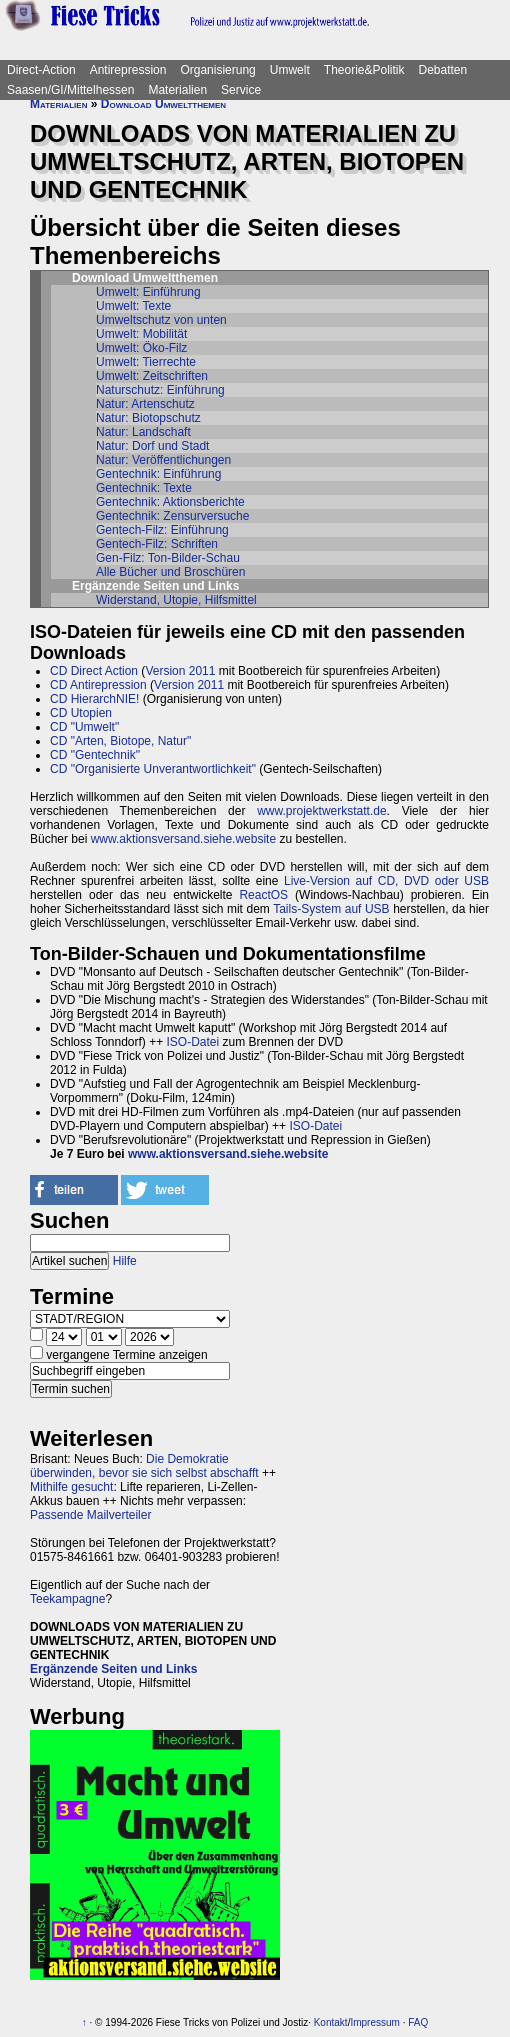 The height and width of the screenshot is (2037, 510). What do you see at coordinates (163, 104) in the screenshot?
I see `Download Umweltthemen` at bounding box center [163, 104].